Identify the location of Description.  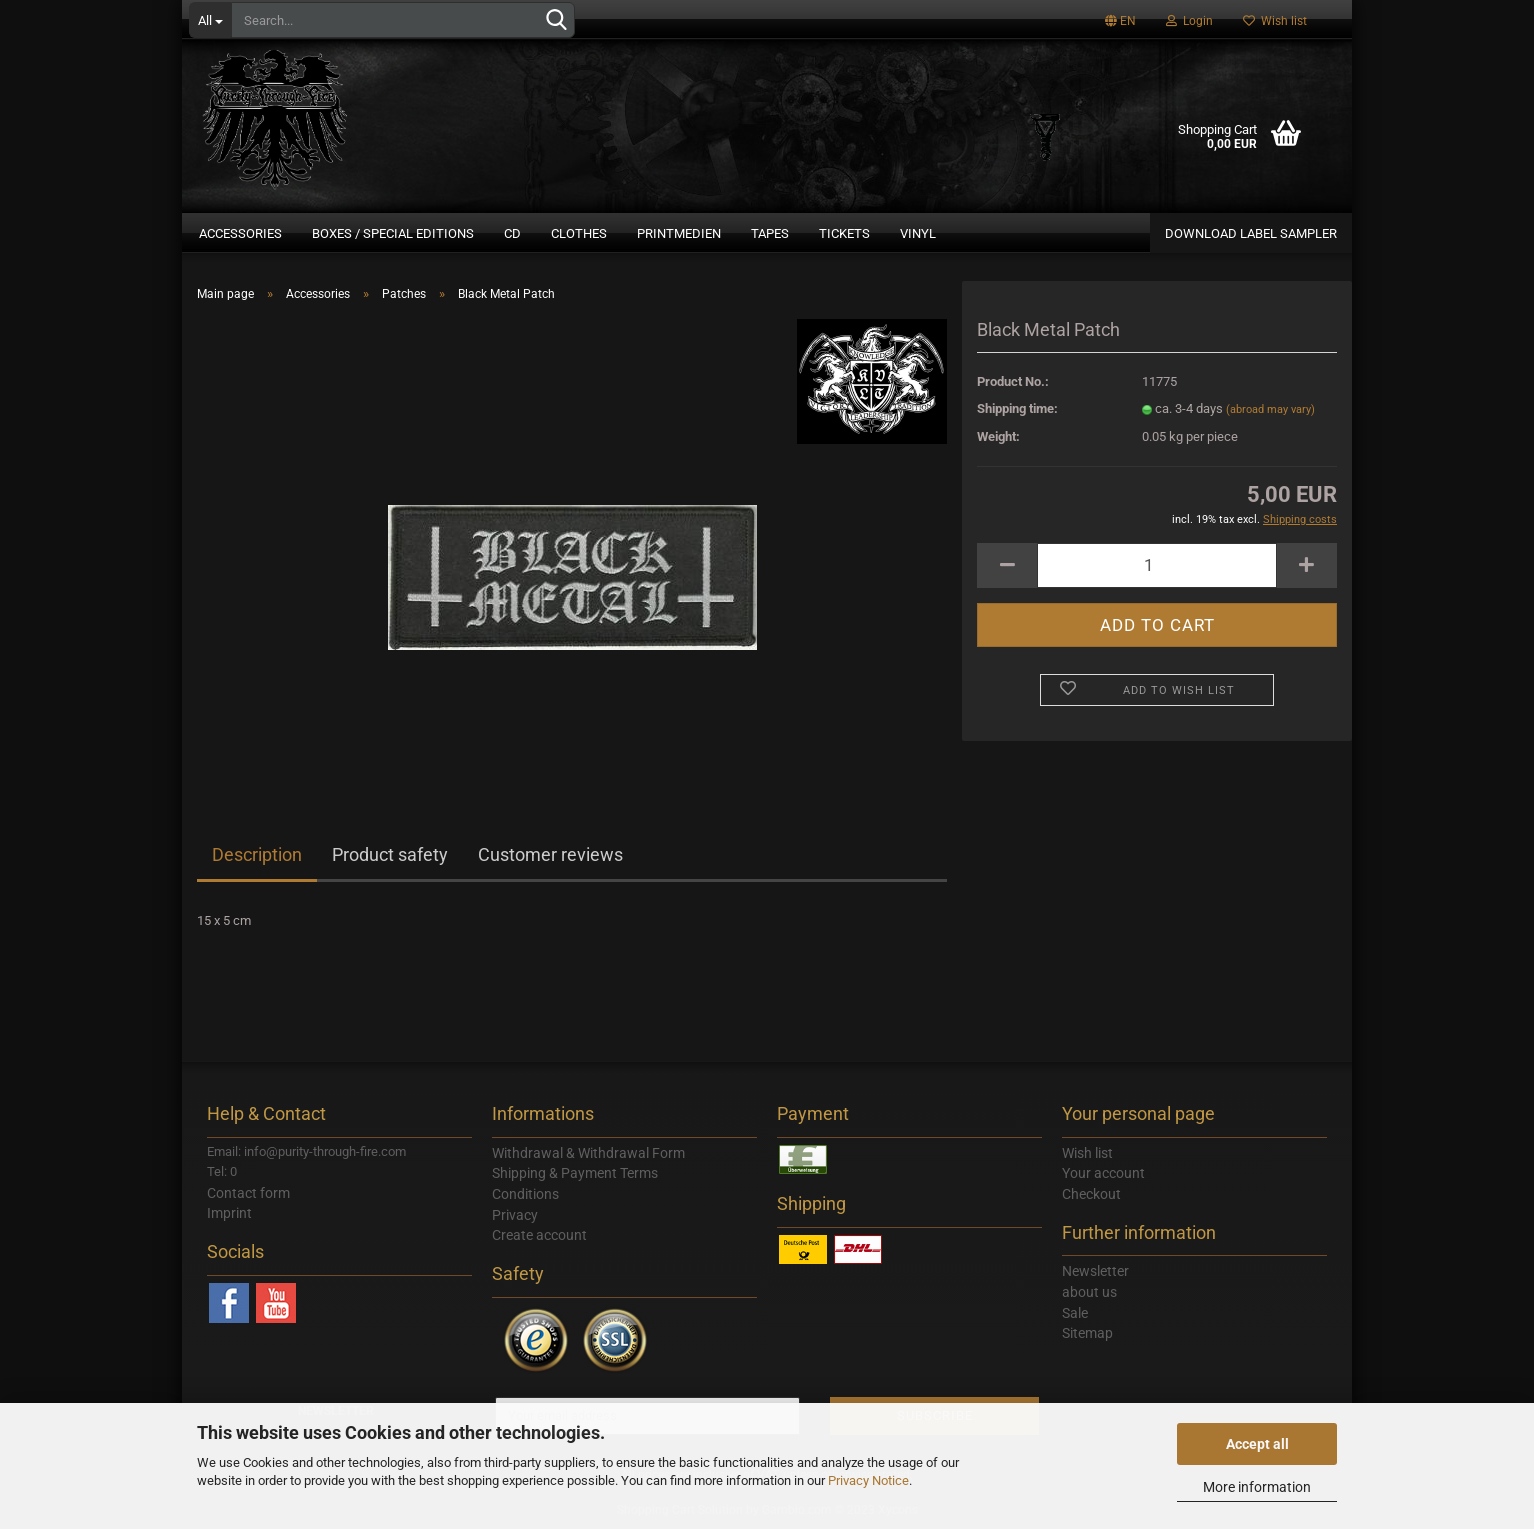
(257, 854).